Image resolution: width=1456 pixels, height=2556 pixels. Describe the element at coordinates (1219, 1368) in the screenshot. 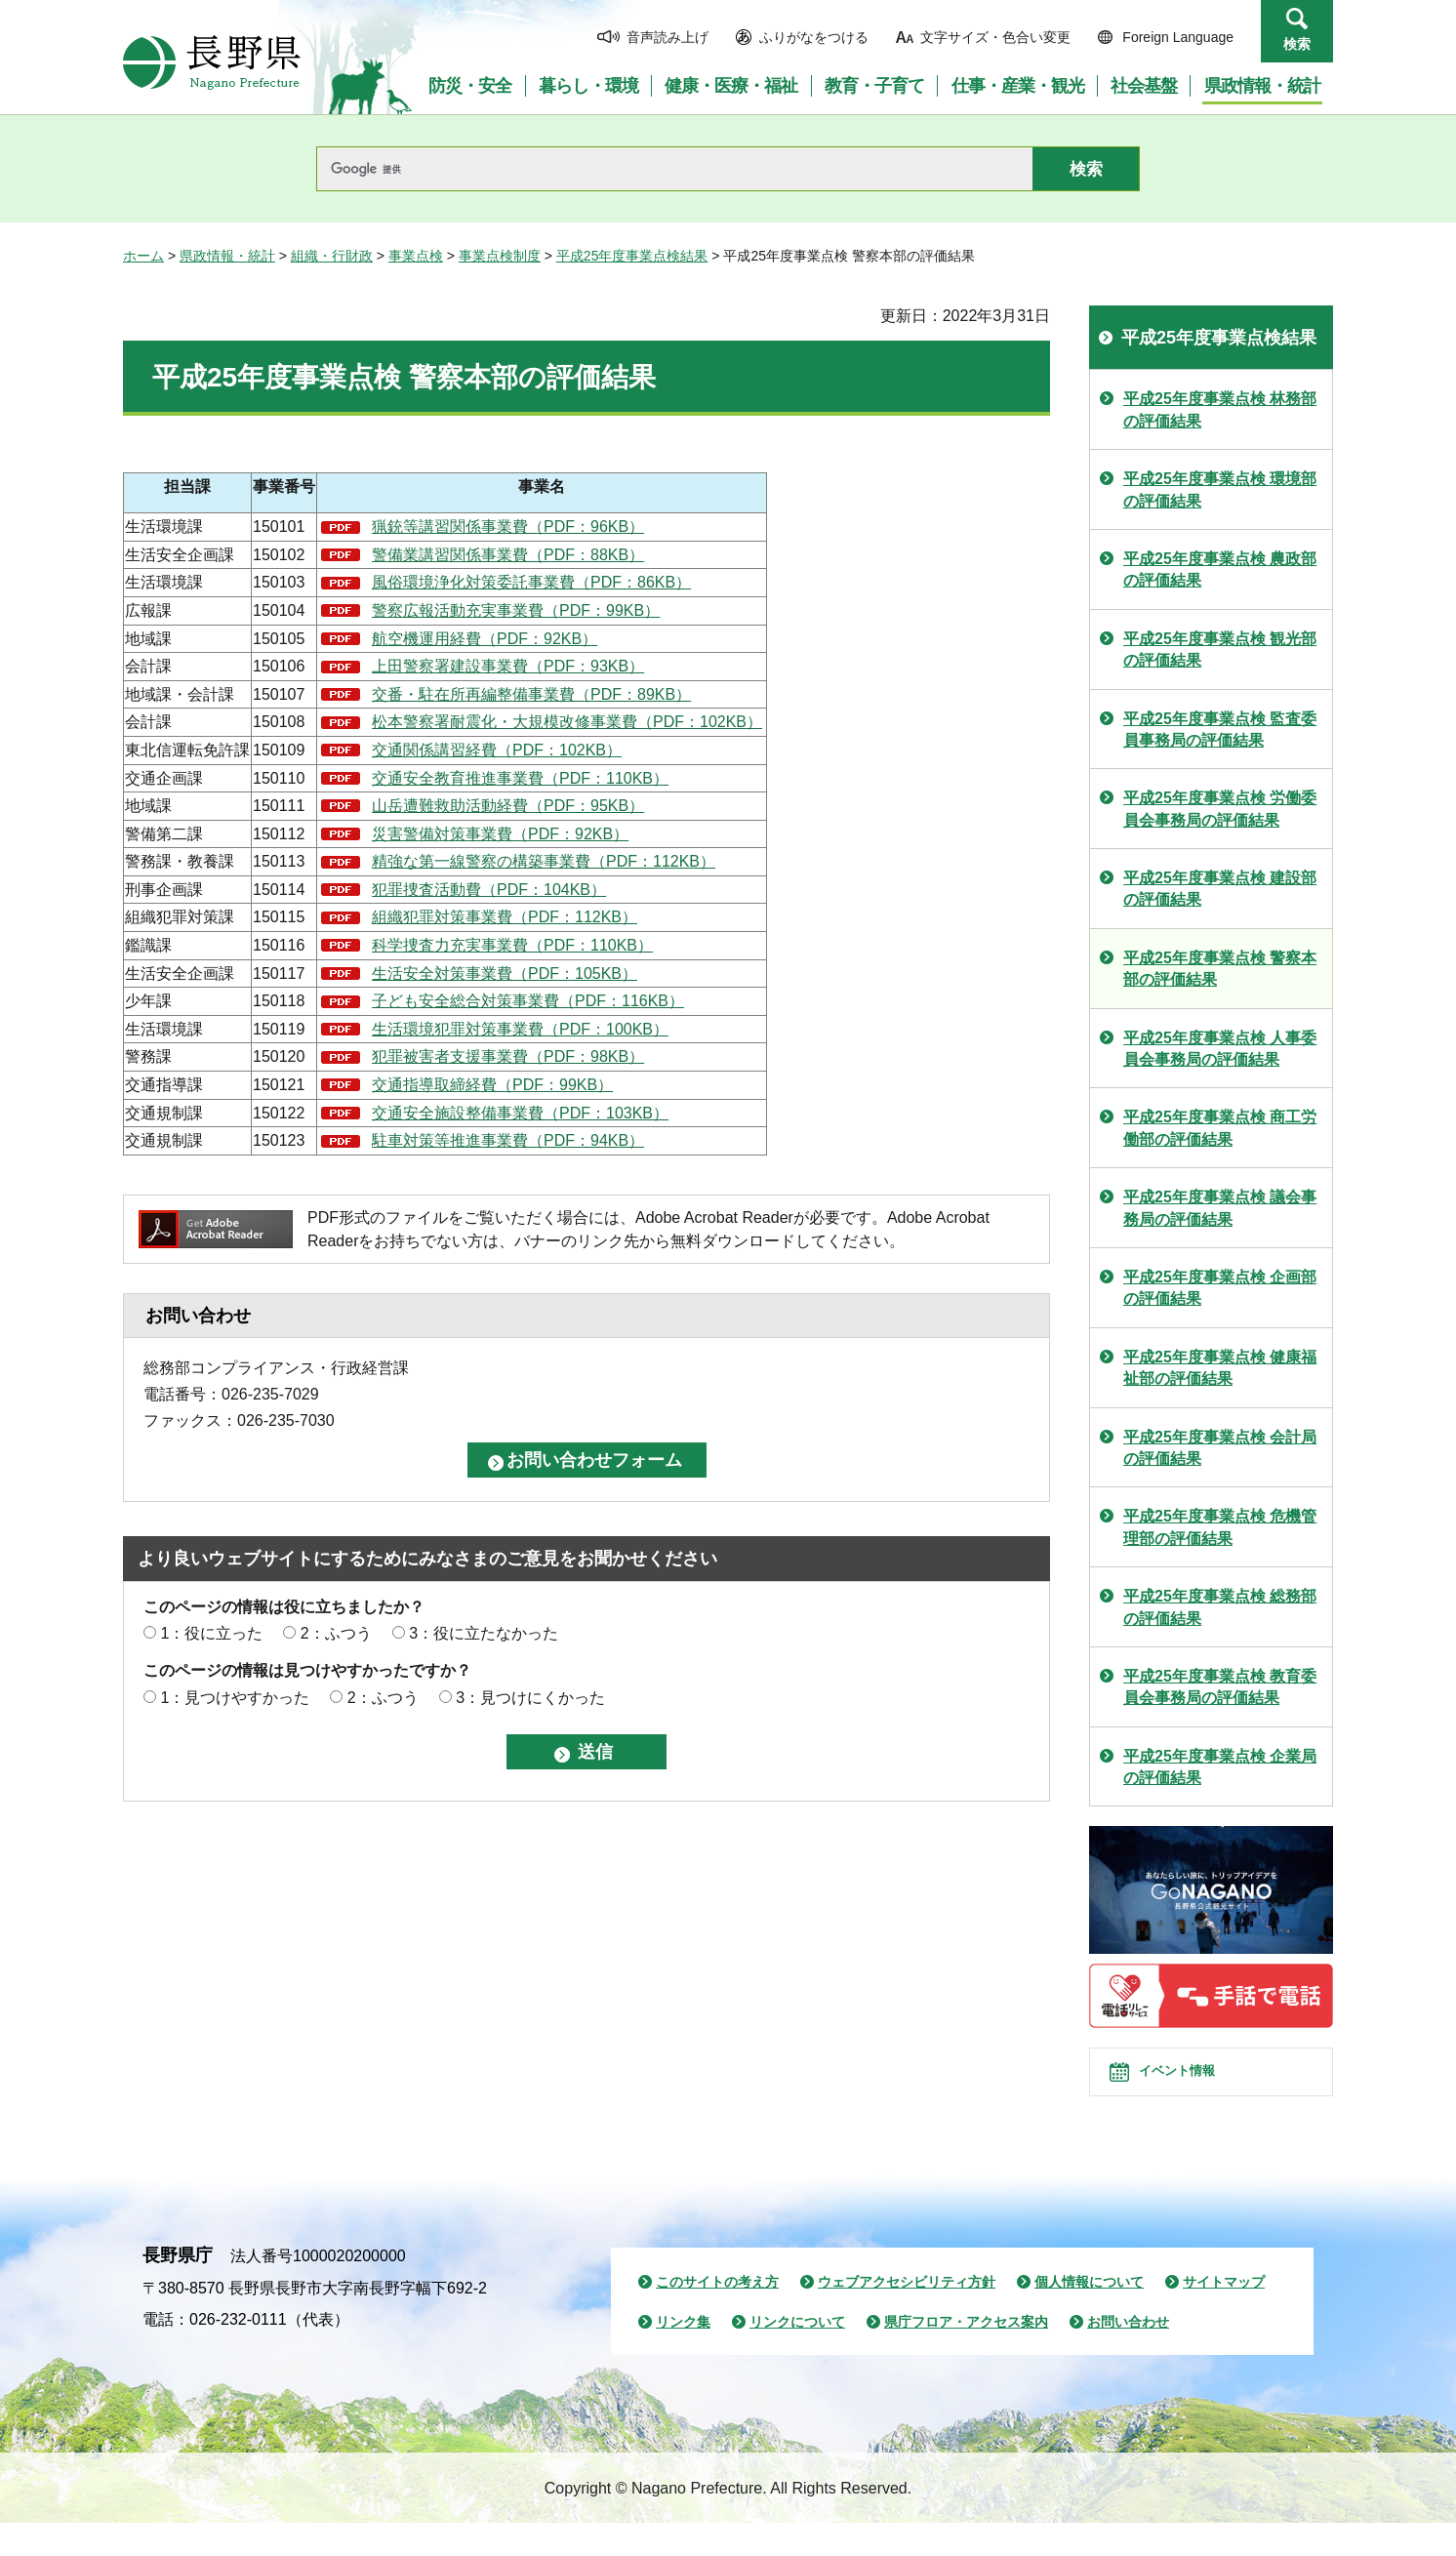

I see `平成25年度事業点検 健康福祉部の評価結果` at that location.